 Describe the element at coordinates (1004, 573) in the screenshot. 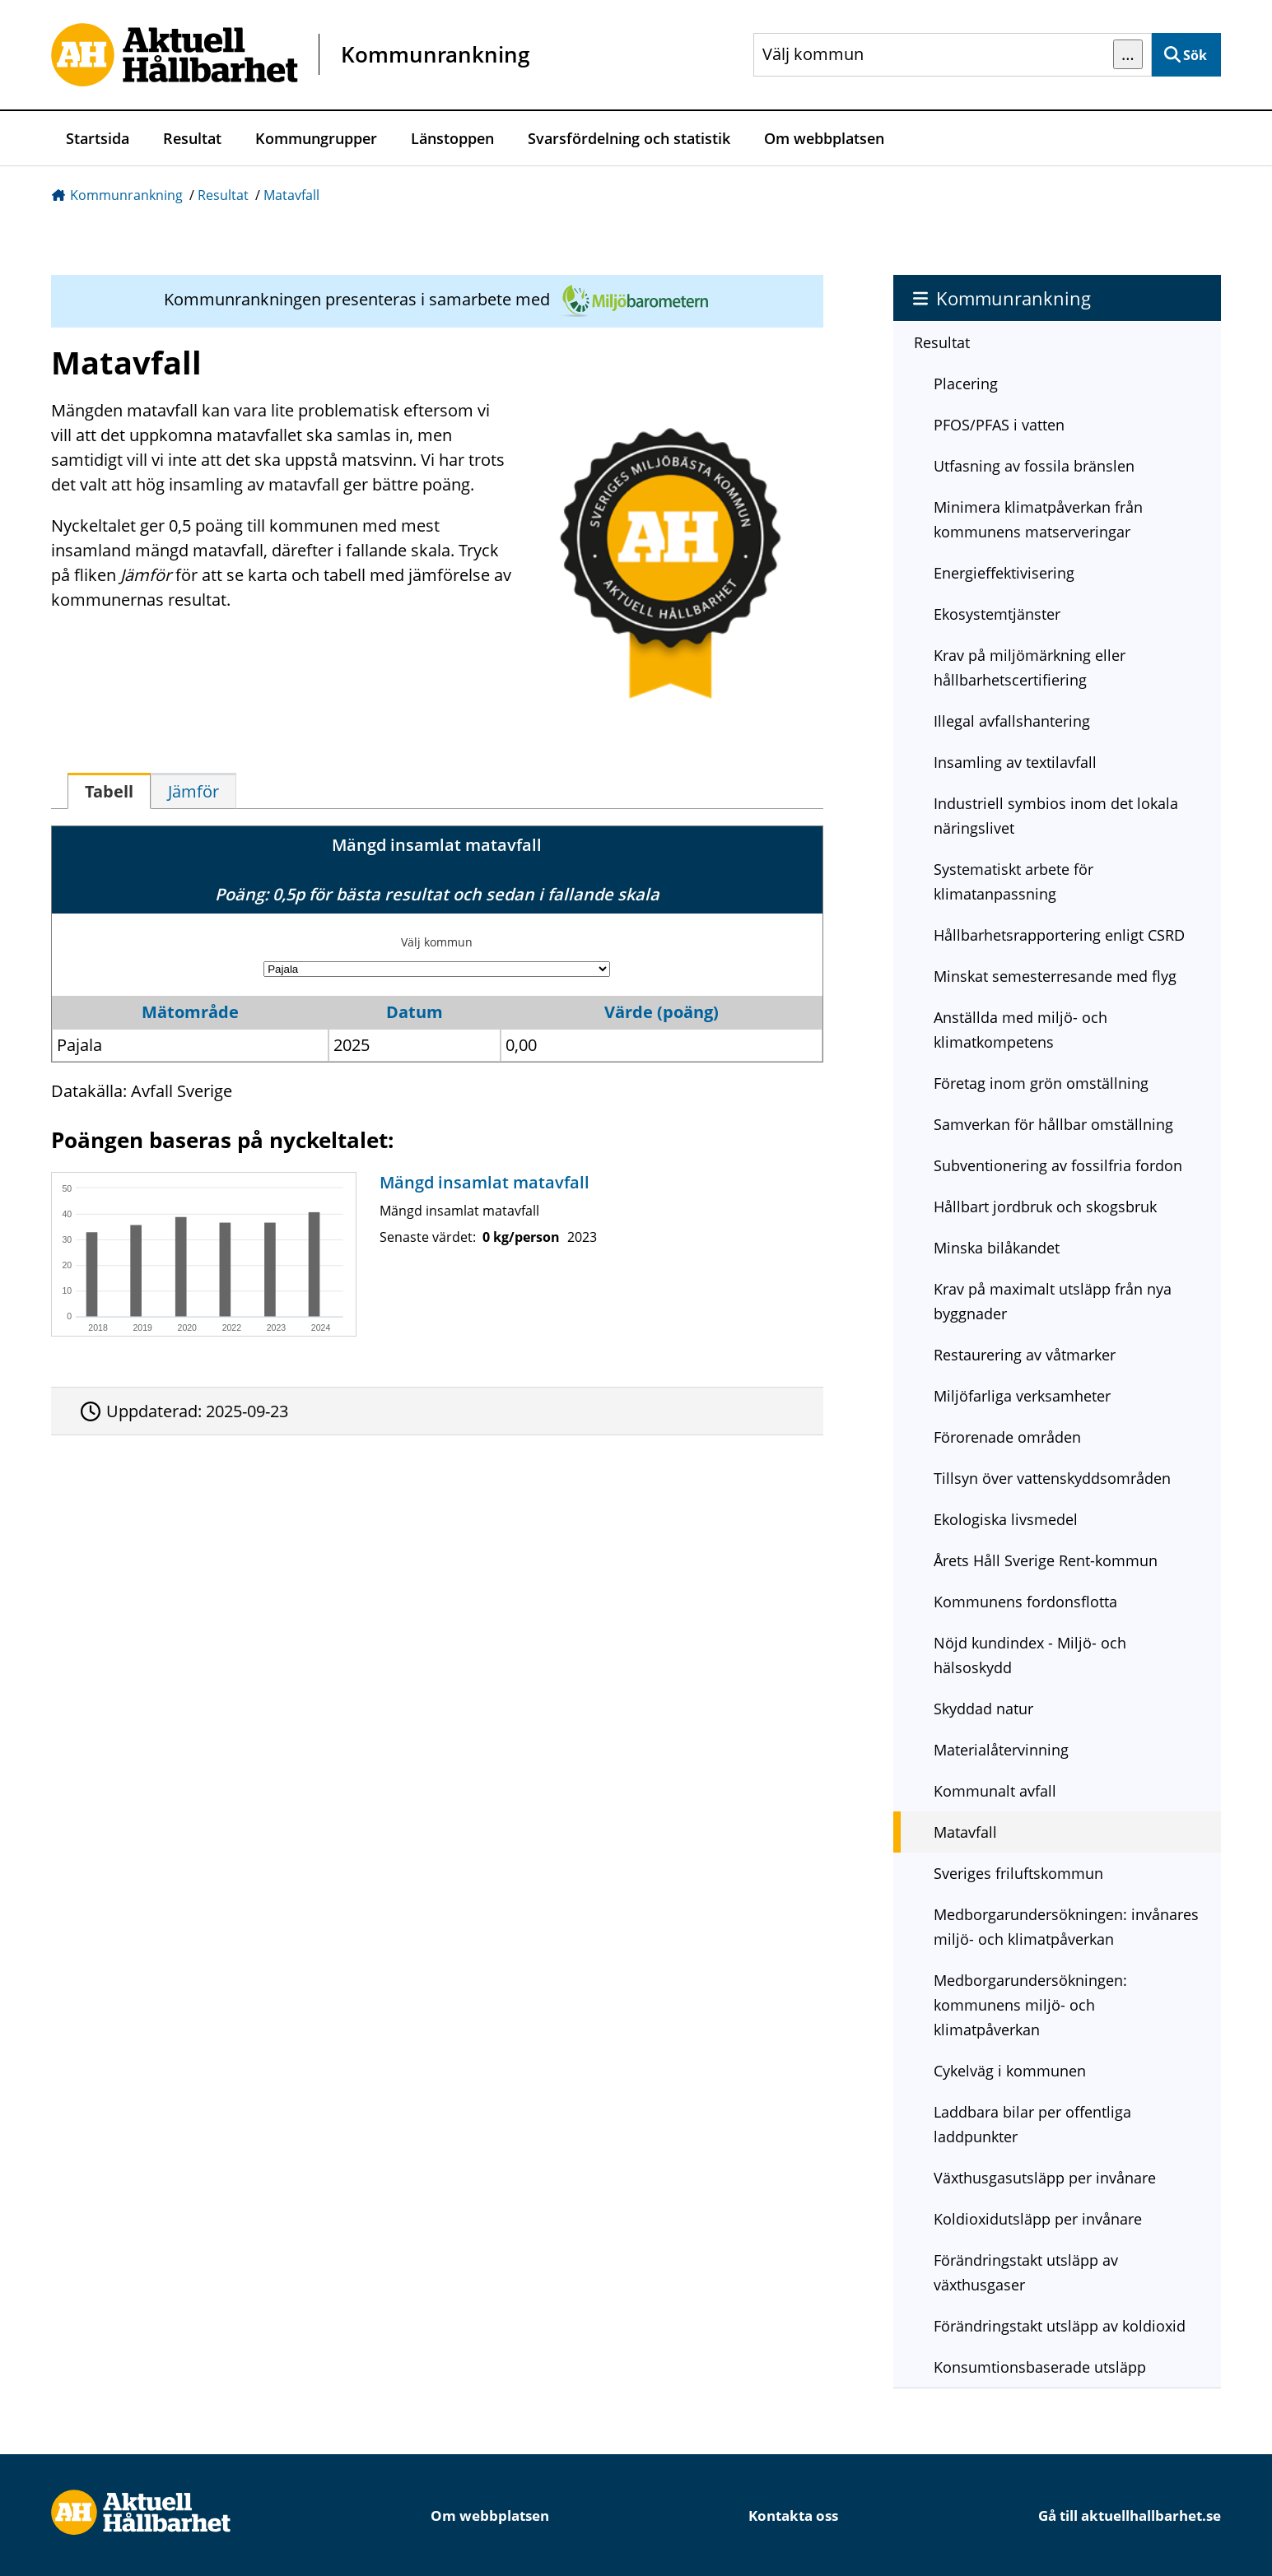

I see `Energieffektivisering` at that location.